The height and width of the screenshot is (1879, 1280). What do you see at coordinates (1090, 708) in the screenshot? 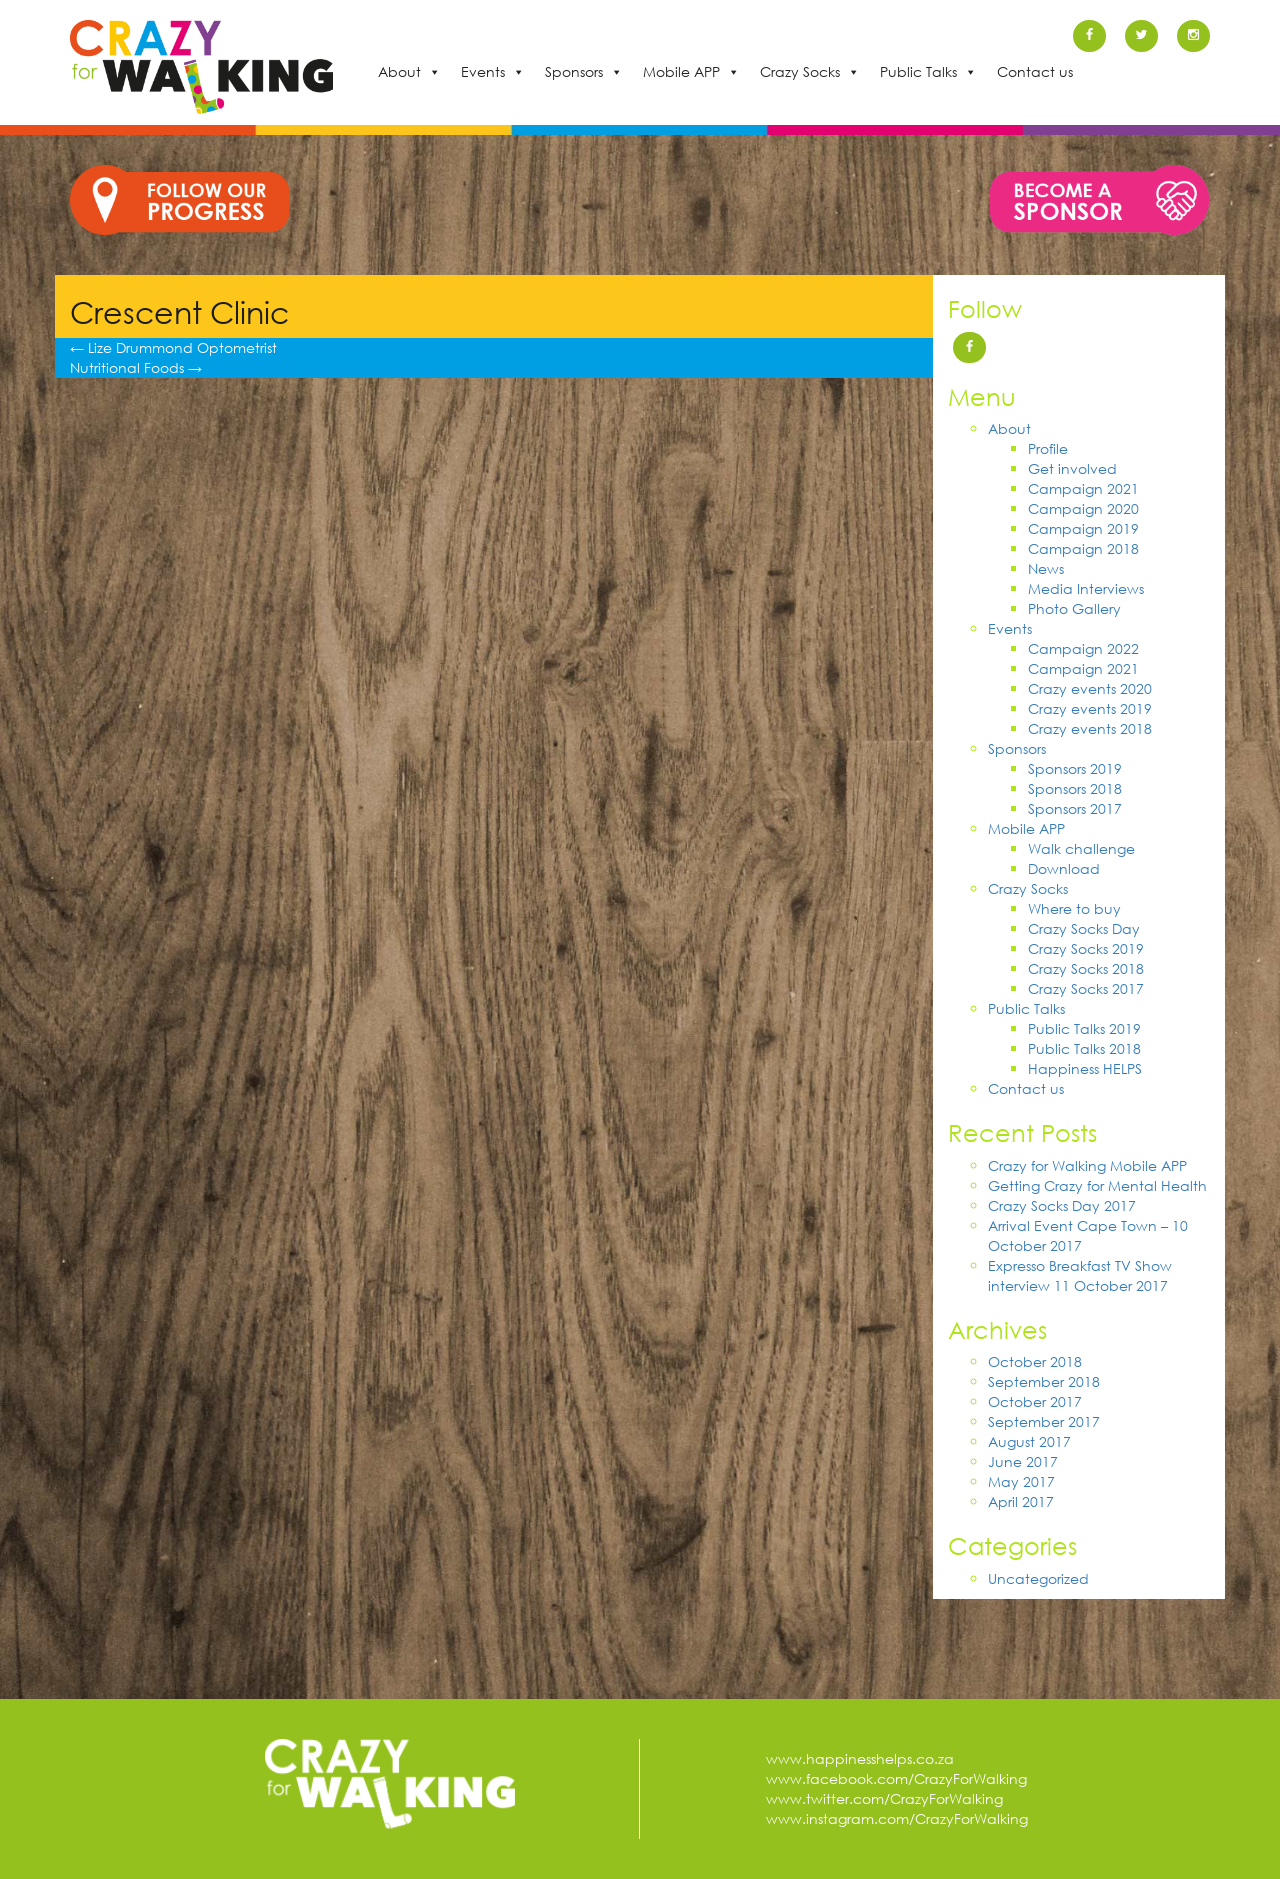
I see `Crazy events 2019` at bounding box center [1090, 708].